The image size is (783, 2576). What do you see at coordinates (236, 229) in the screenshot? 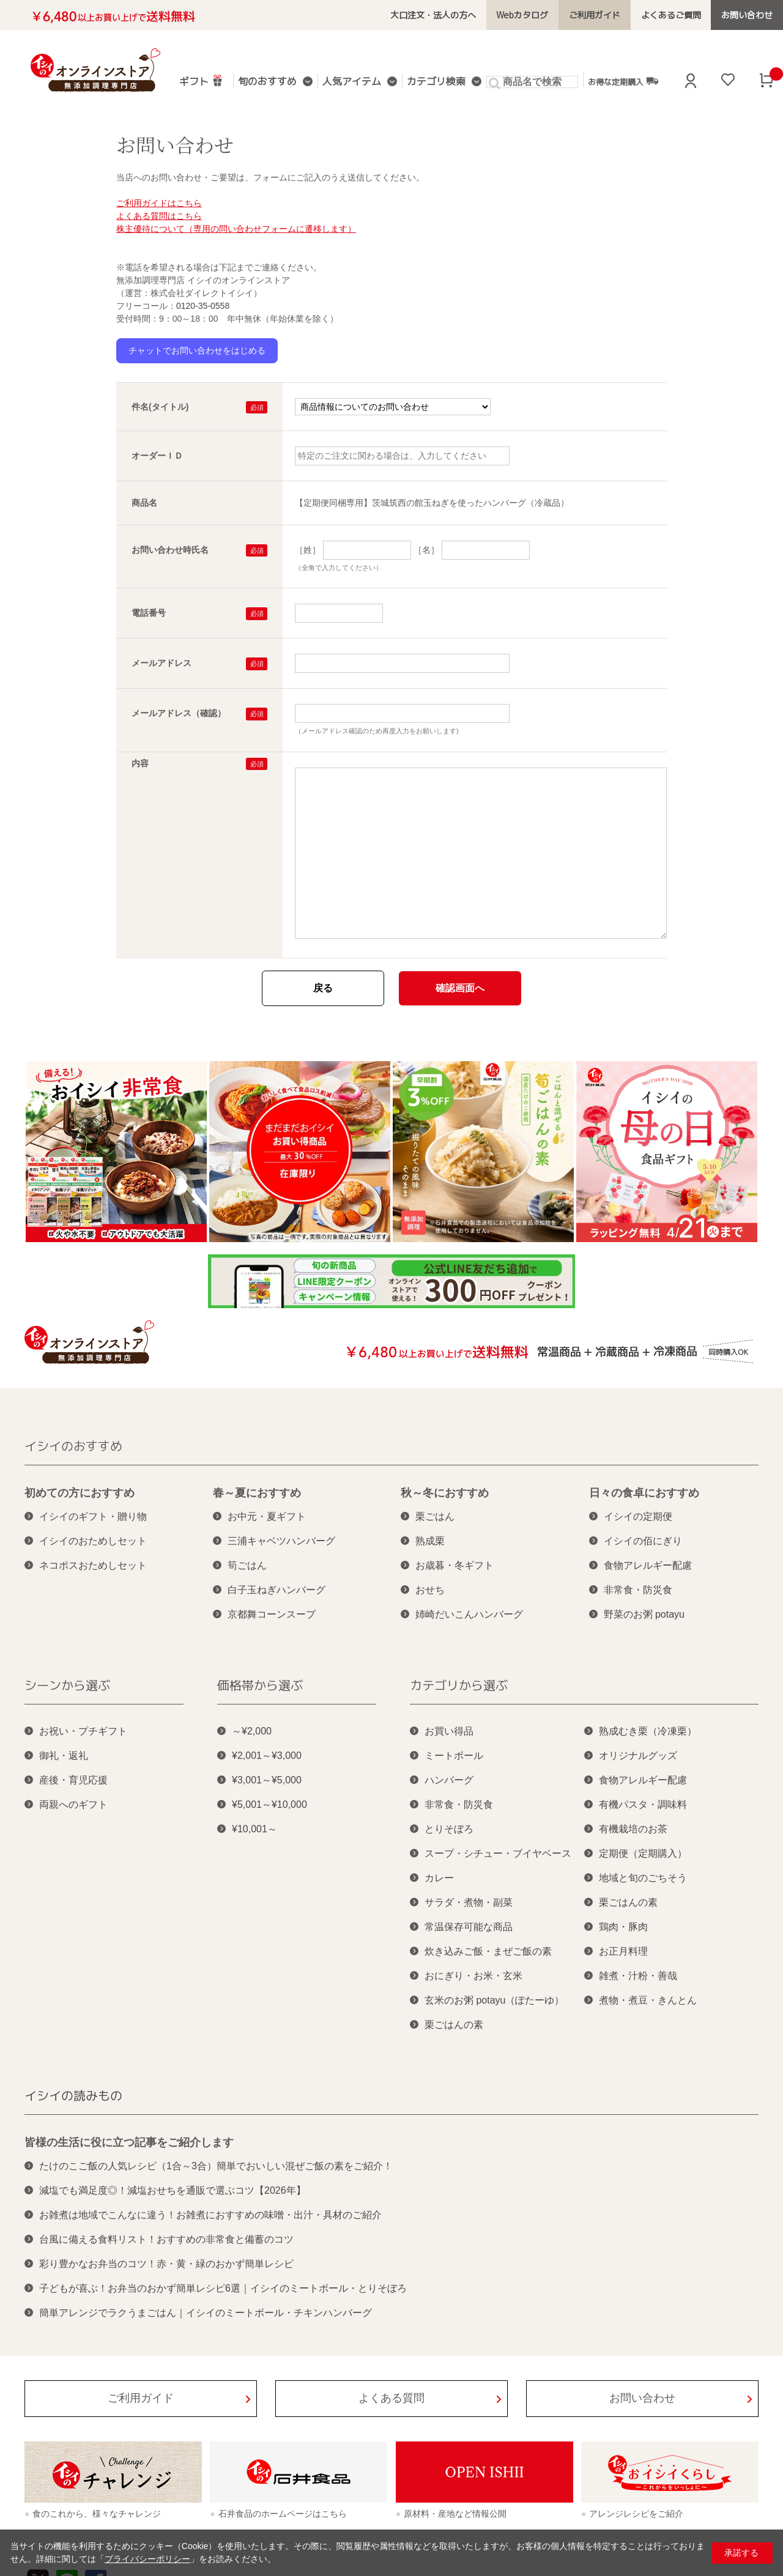
I see `株主優待について（専用の問い合わせフォームに遷移します）` at bounding box center [236, 229].